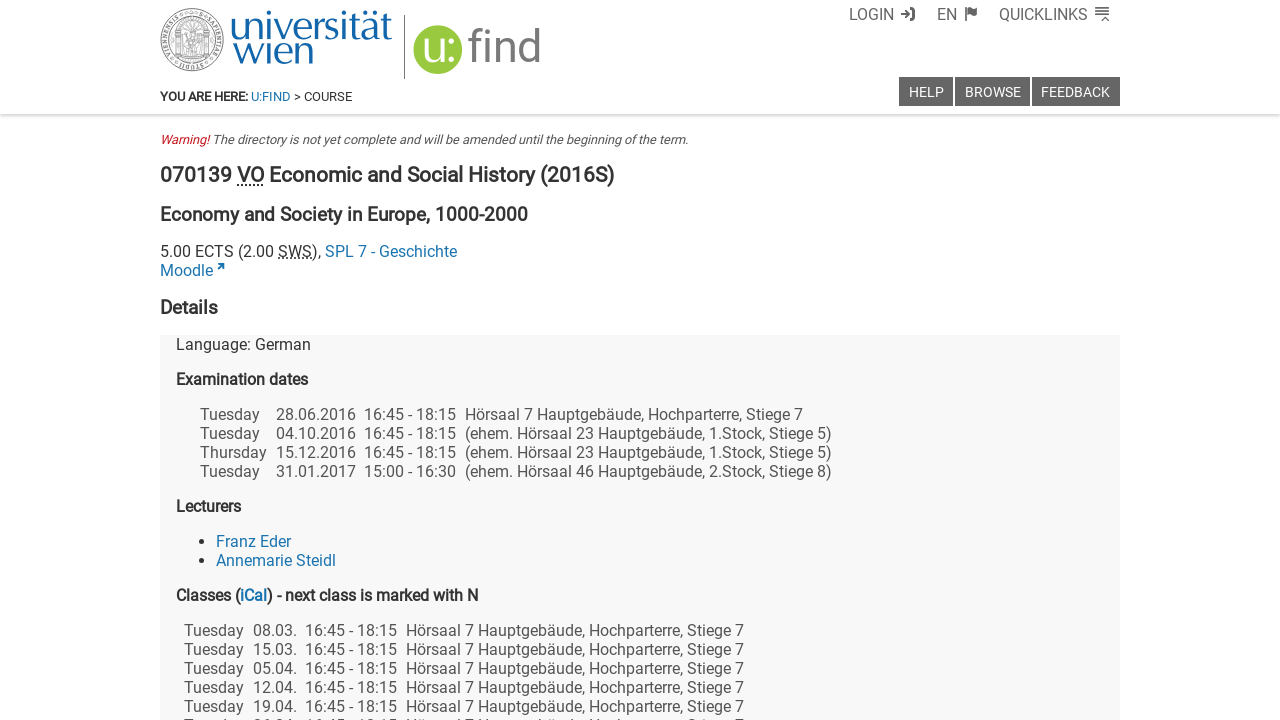  What do you see at coordinates (186, 270) in the screenshot?
I see `Moodle` at bounding box center [186, 270].